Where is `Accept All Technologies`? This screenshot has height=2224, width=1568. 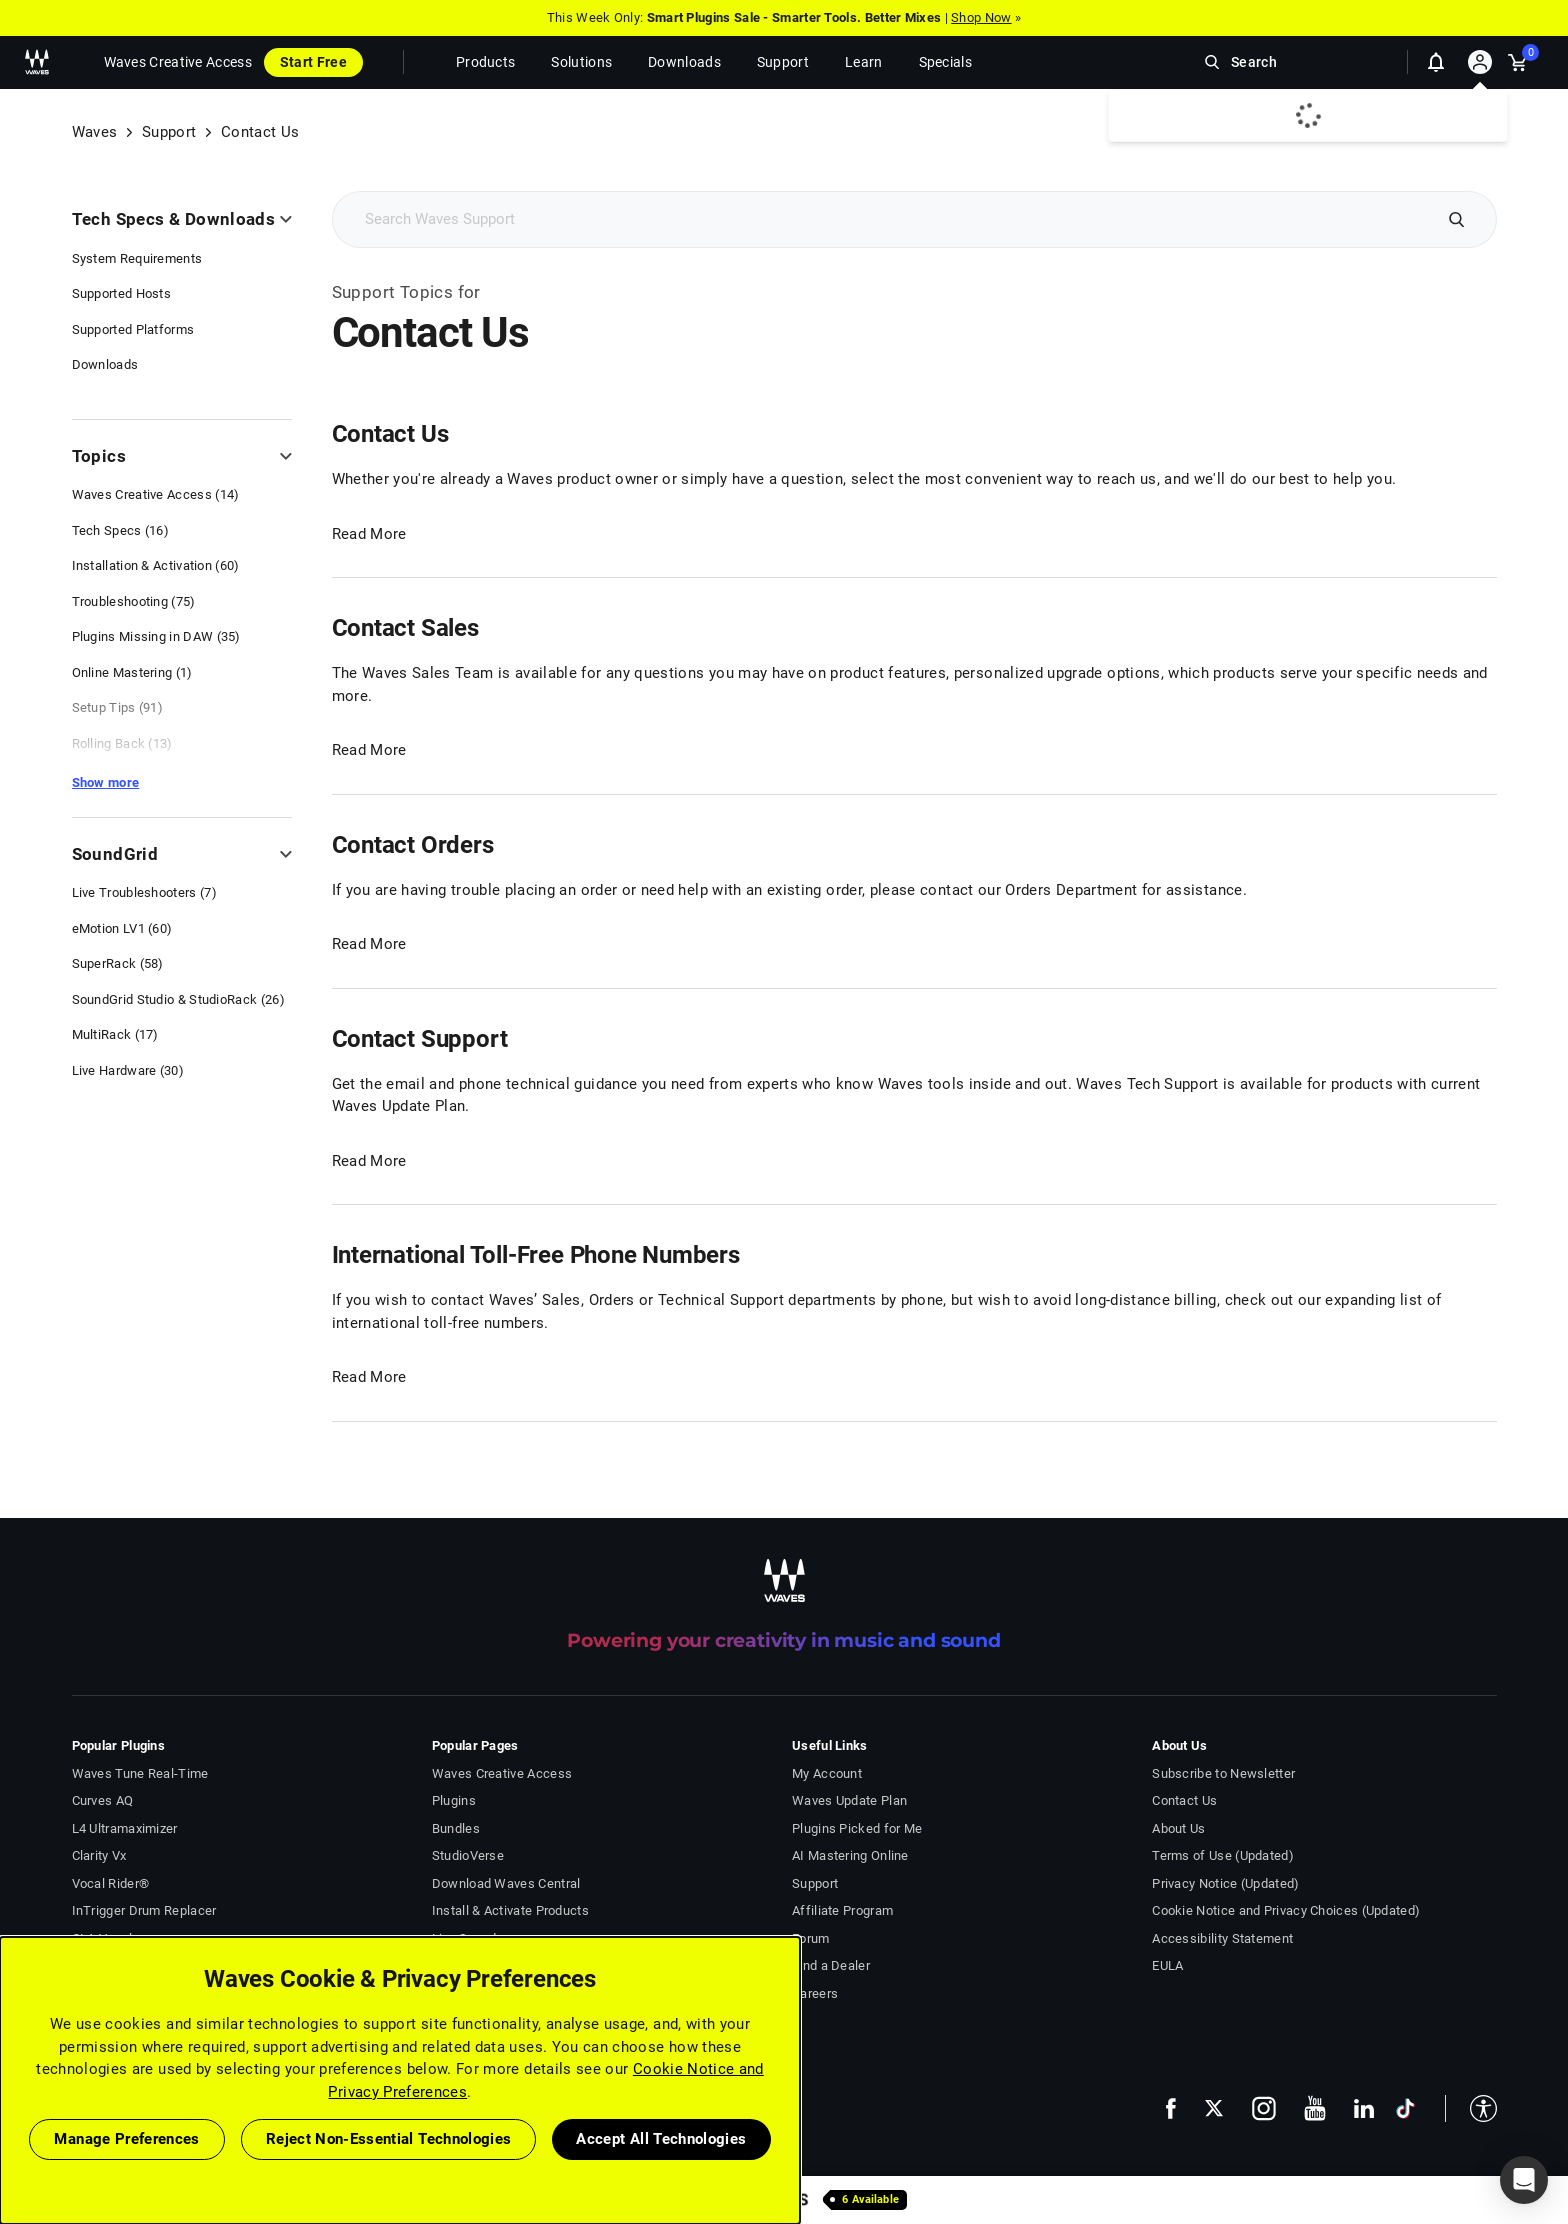 Accept All Technologies is located at coordinates (661, 2139).